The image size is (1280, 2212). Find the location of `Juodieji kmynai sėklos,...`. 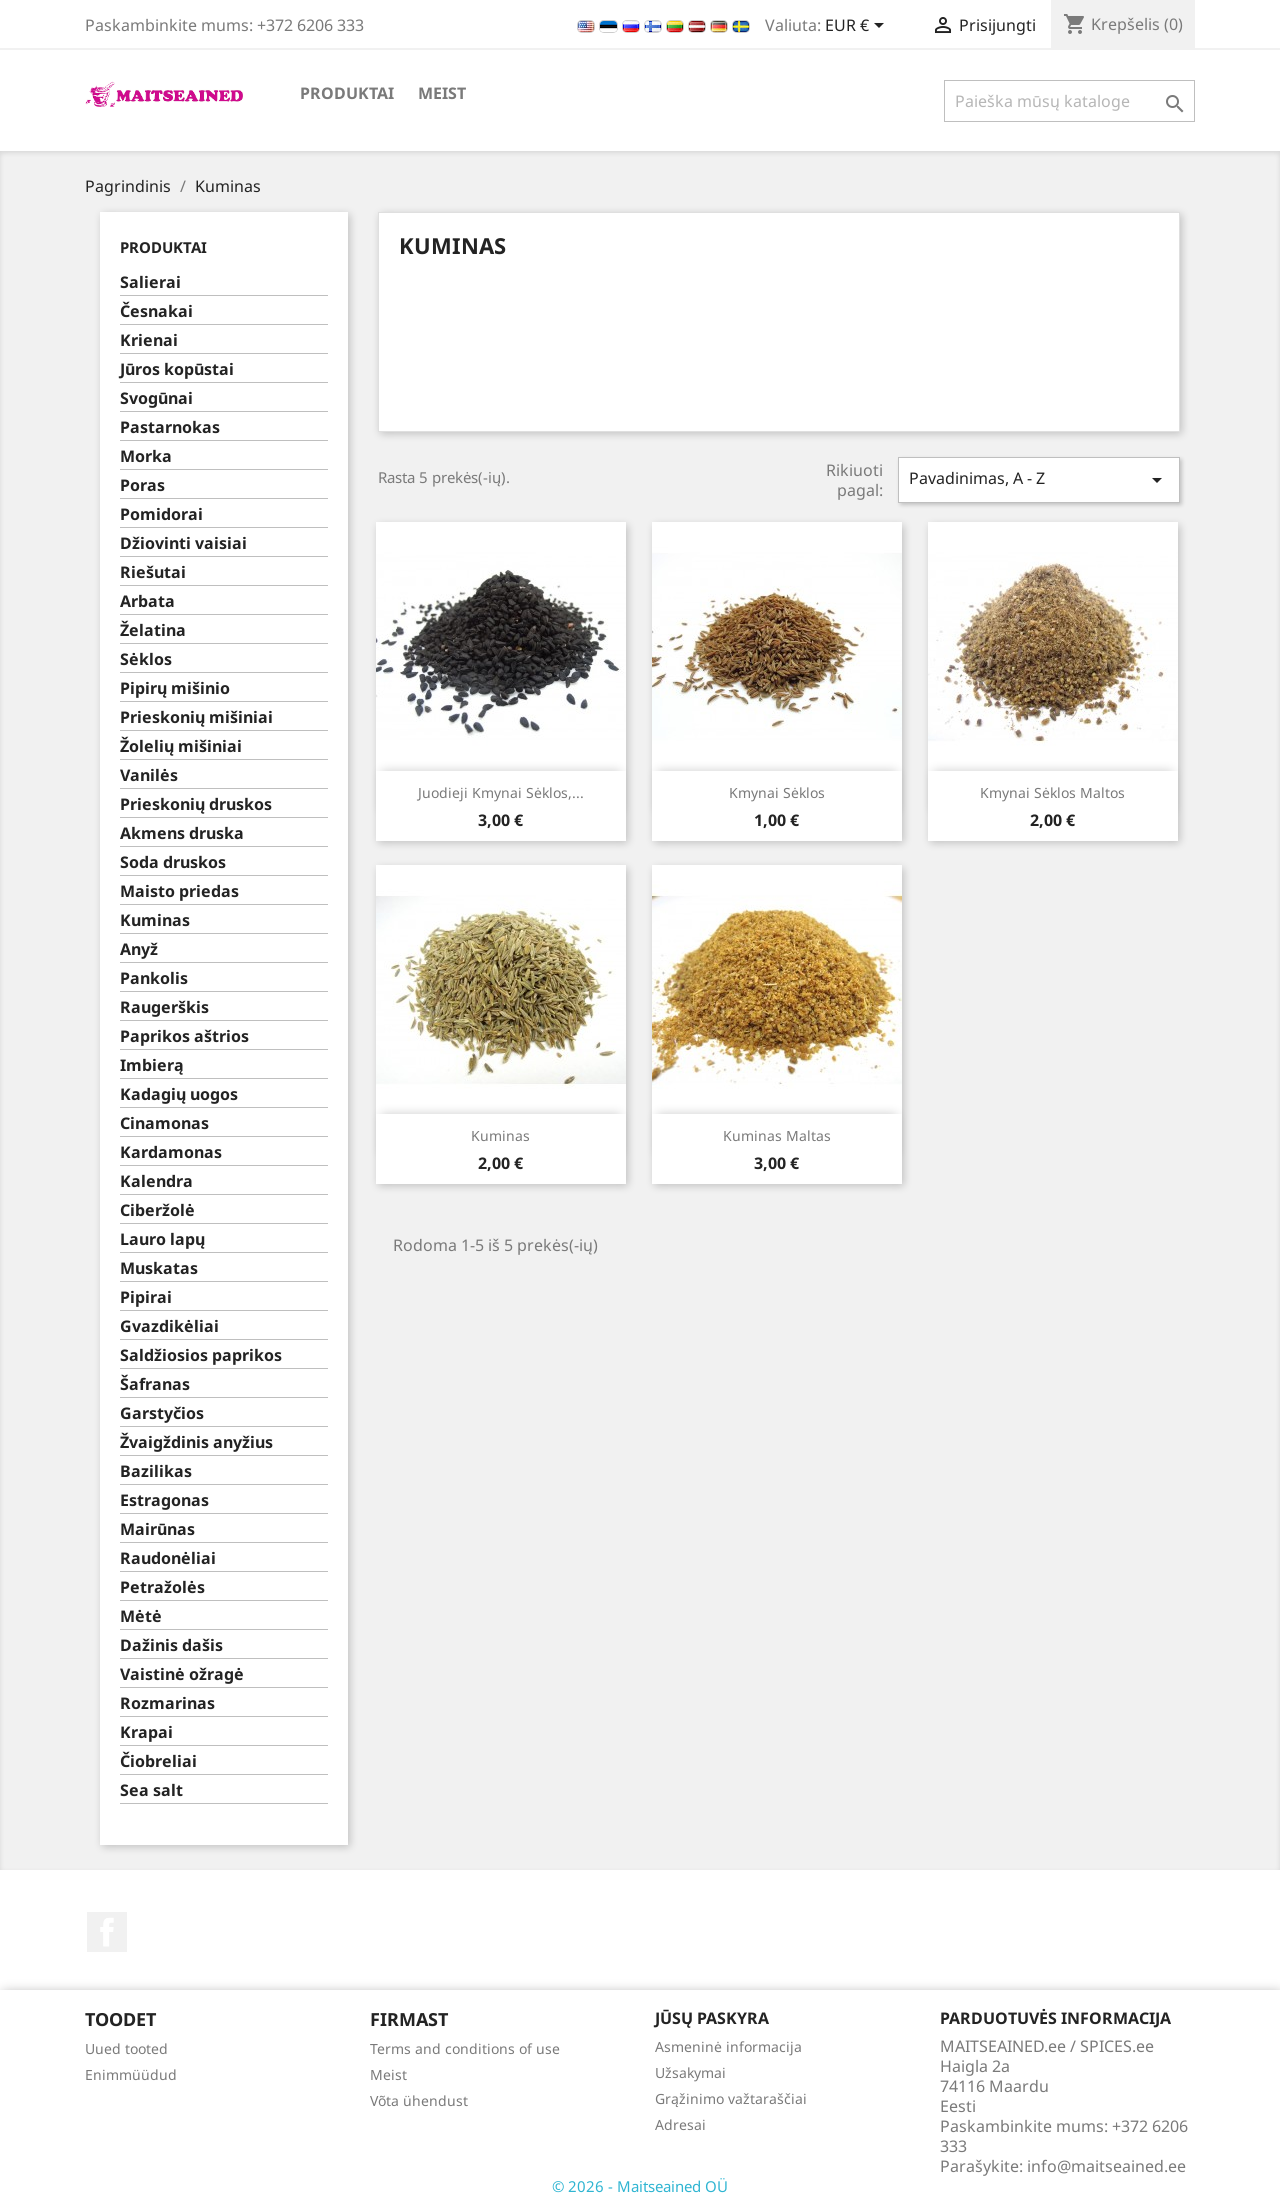

Juodieji kmynai sėklos,... is located at coordinates (501, 792).